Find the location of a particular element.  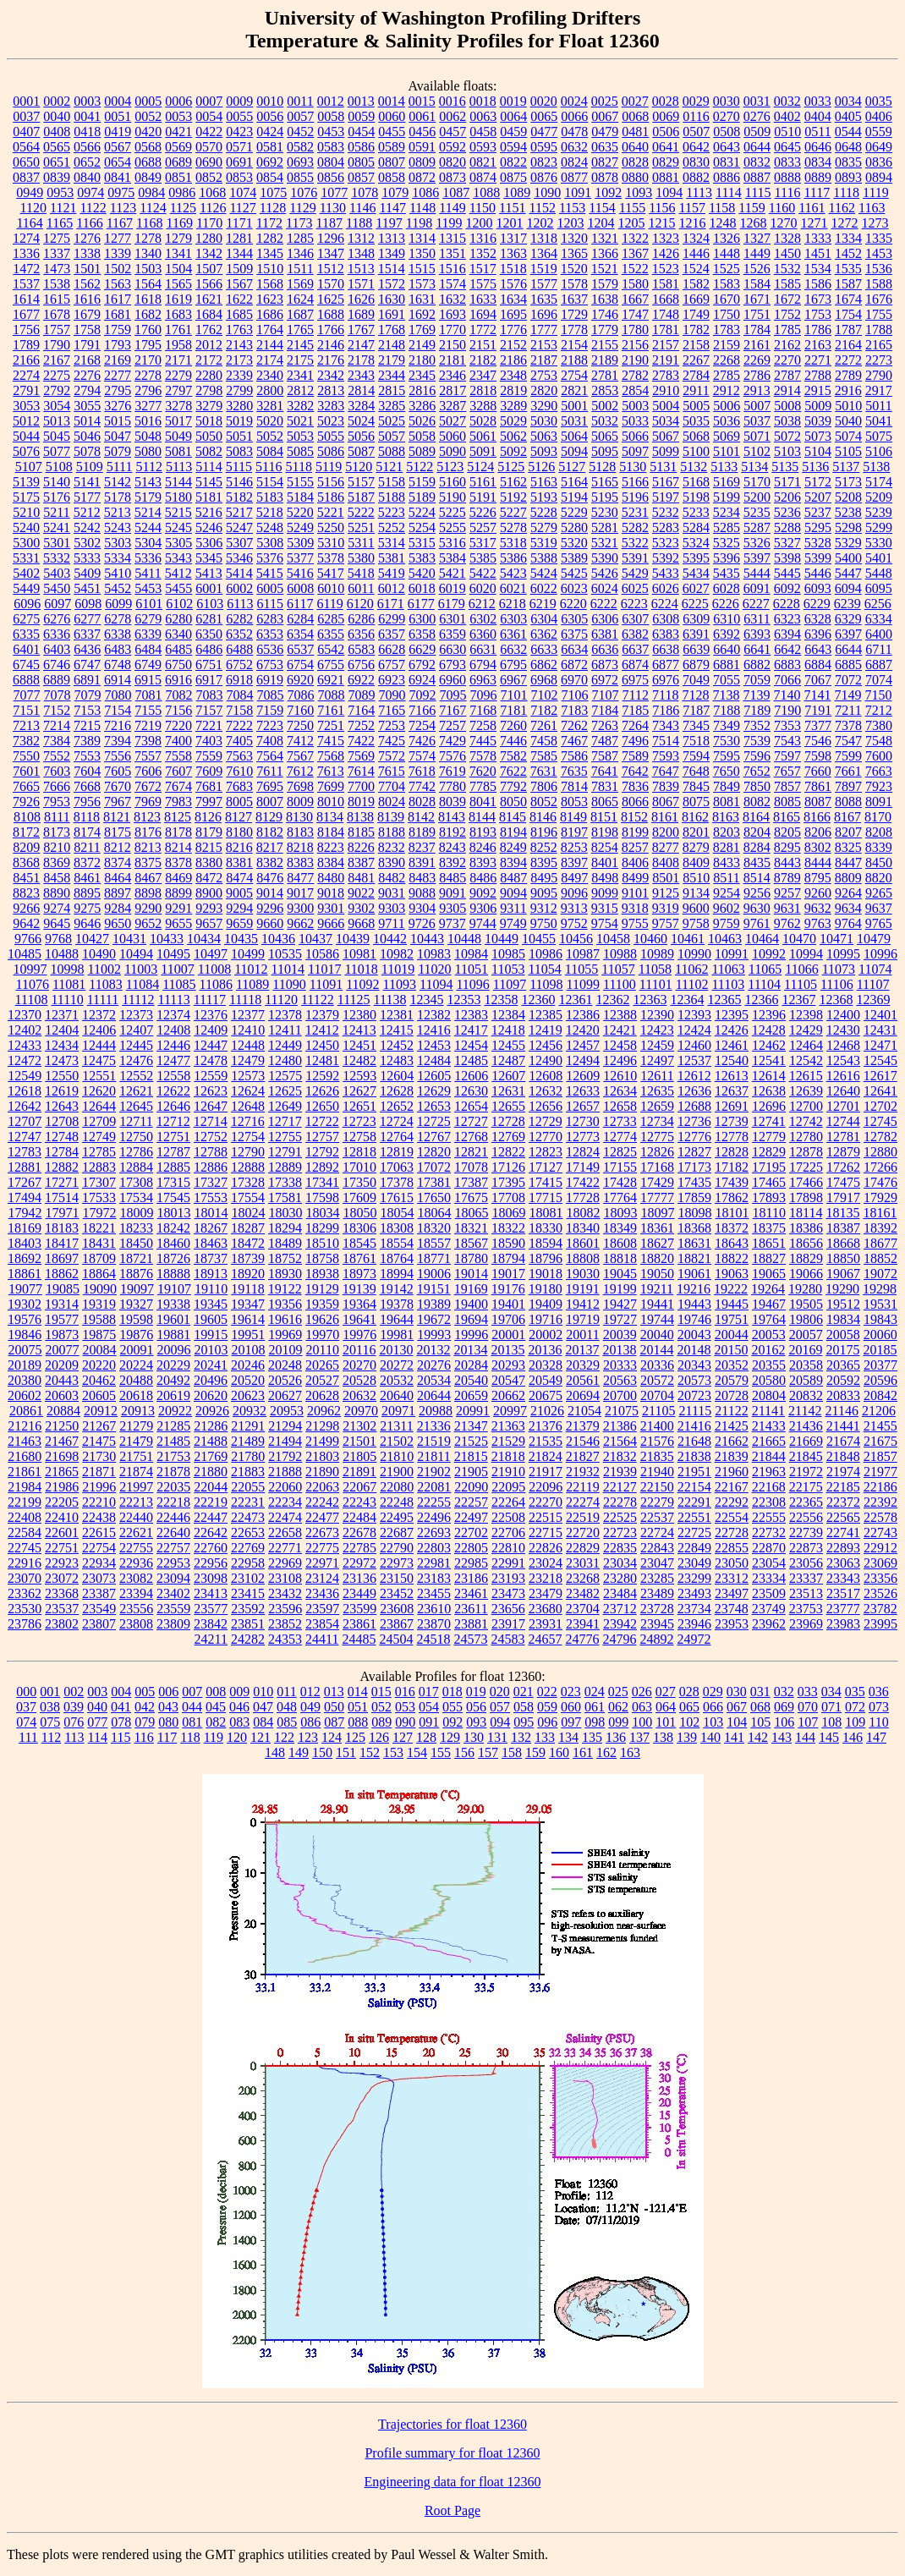

20540 is located at coordinates (471, 1380).